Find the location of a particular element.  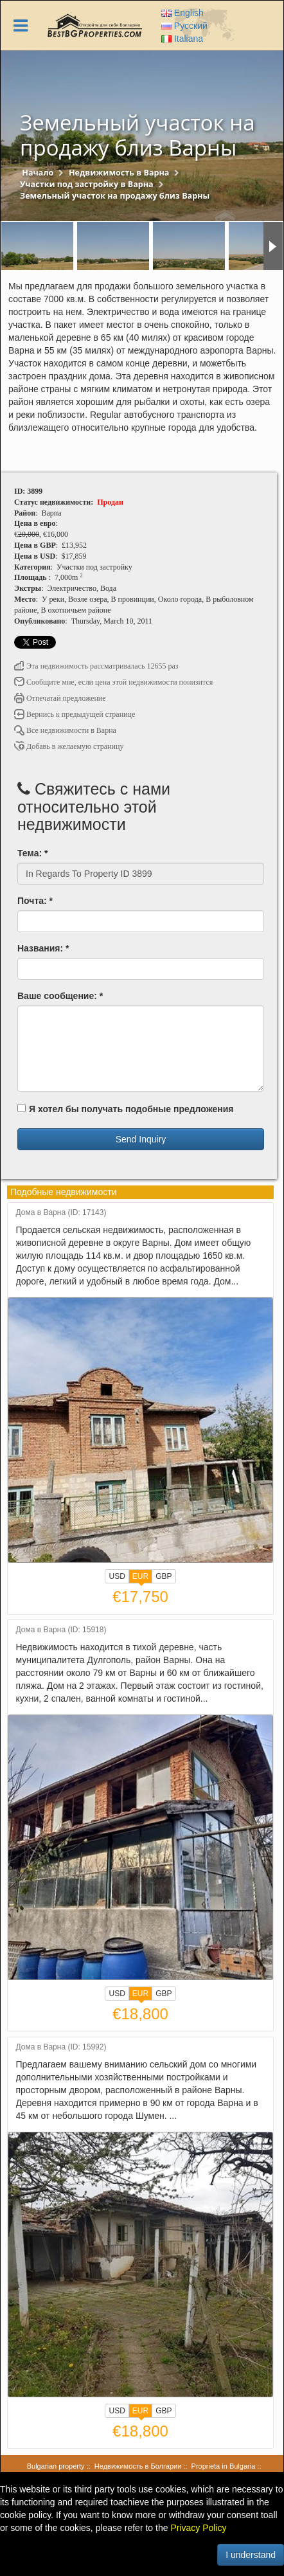

Вернись к предыдущей странице is located at coordinates (74, 714).